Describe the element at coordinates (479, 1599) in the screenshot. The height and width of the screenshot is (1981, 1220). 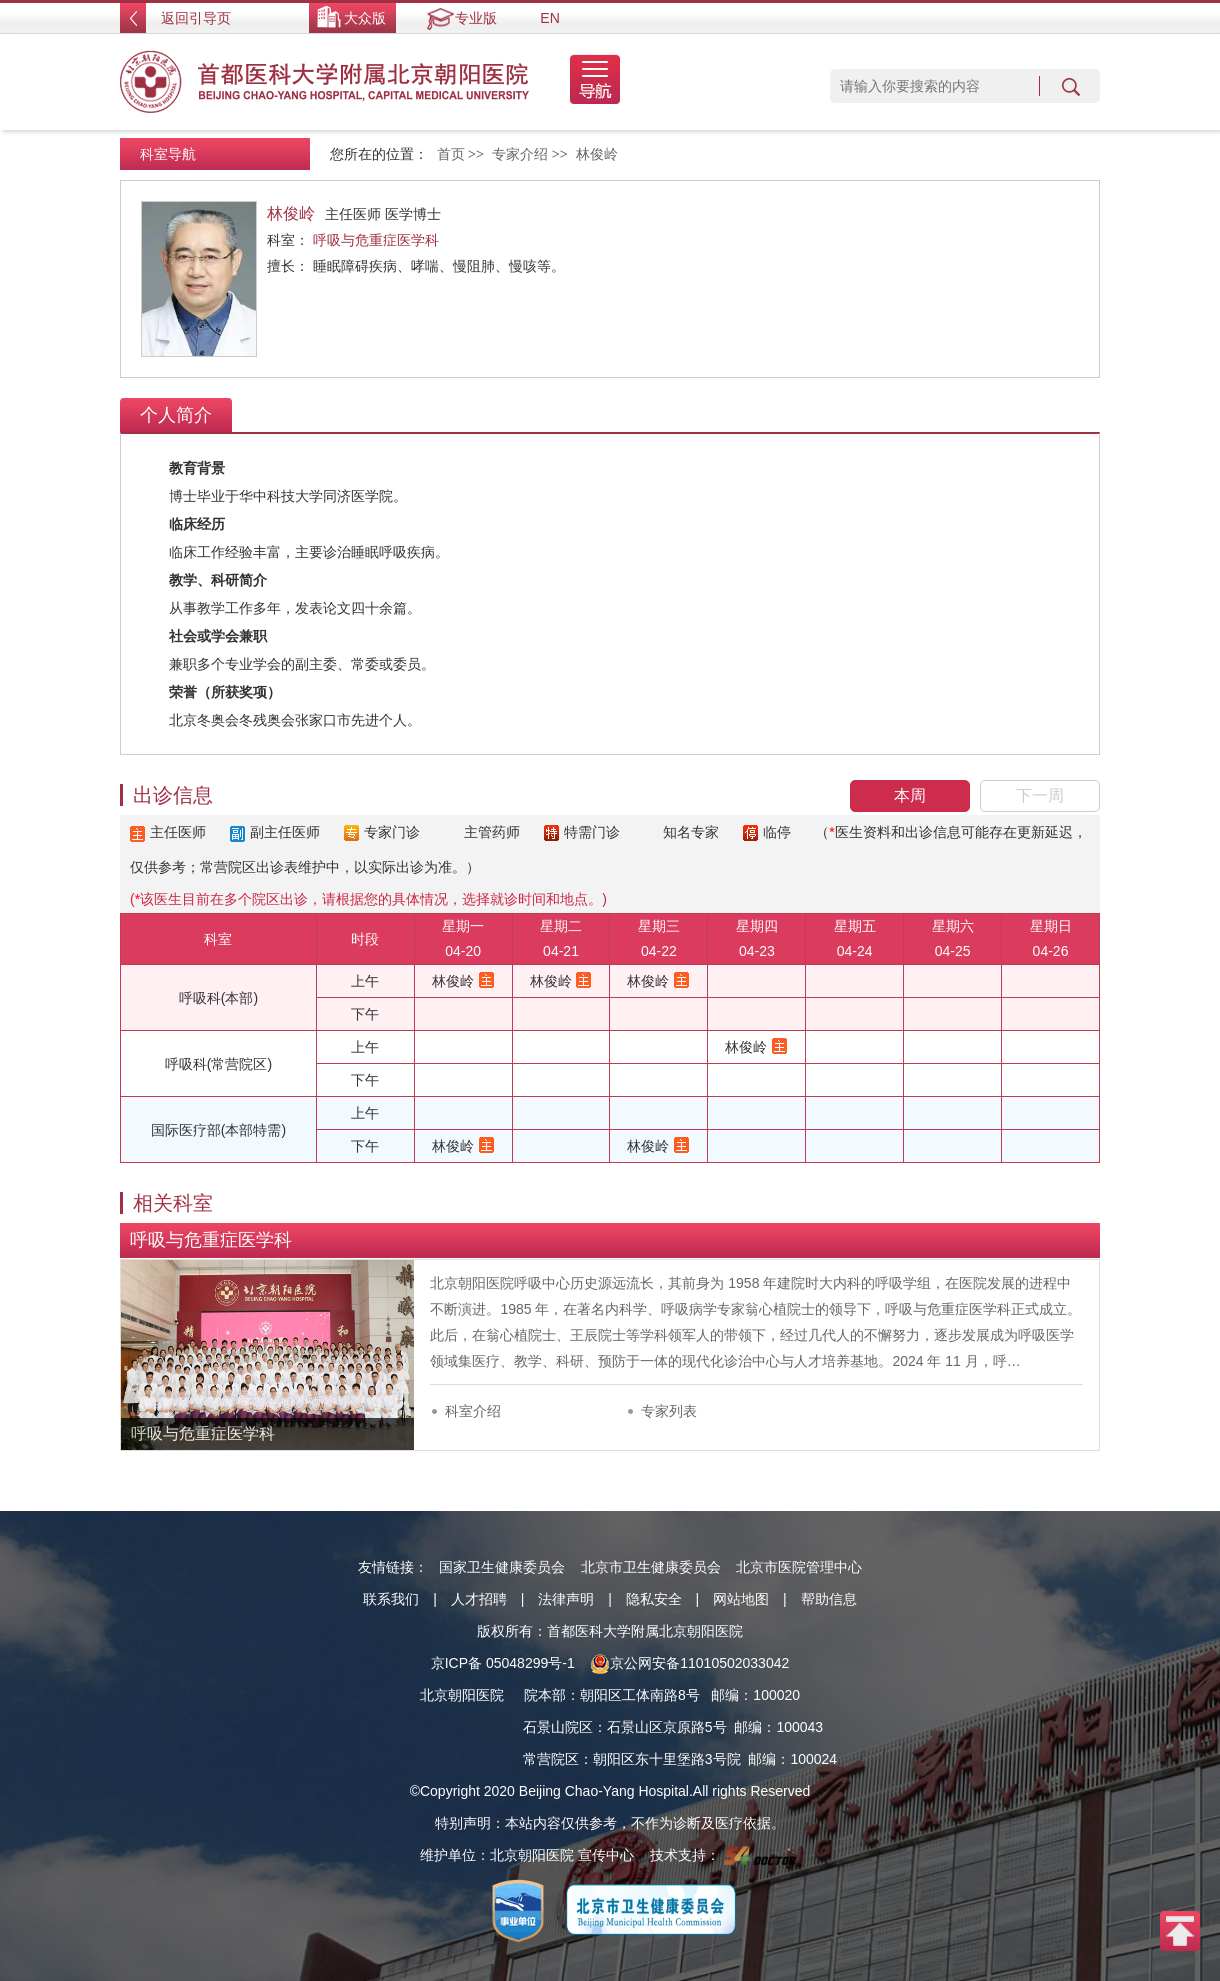
I see `人才招聘` at that location.